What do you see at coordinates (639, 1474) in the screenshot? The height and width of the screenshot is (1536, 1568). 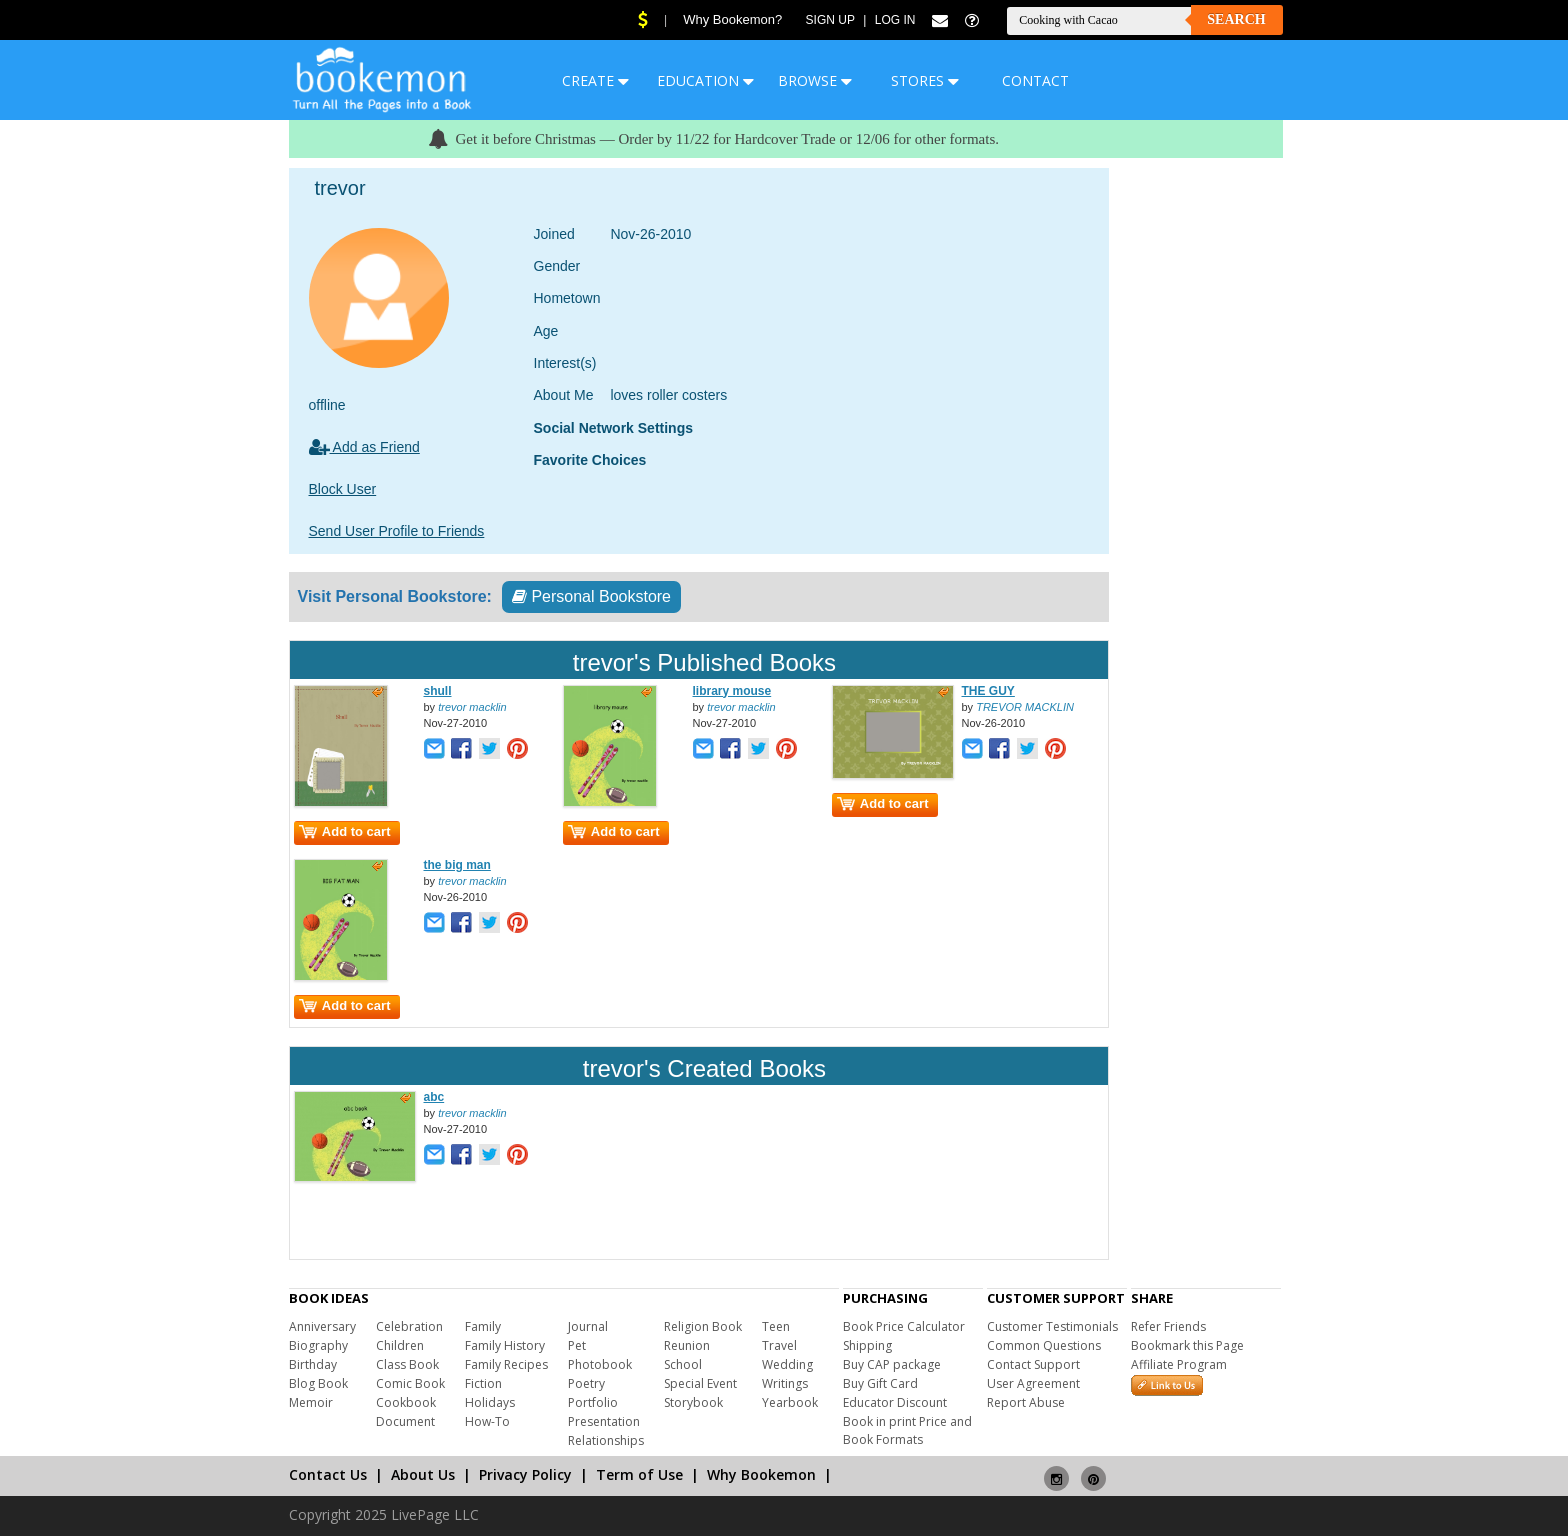 I see `Term of Use` at bounding box center [639, 1474].